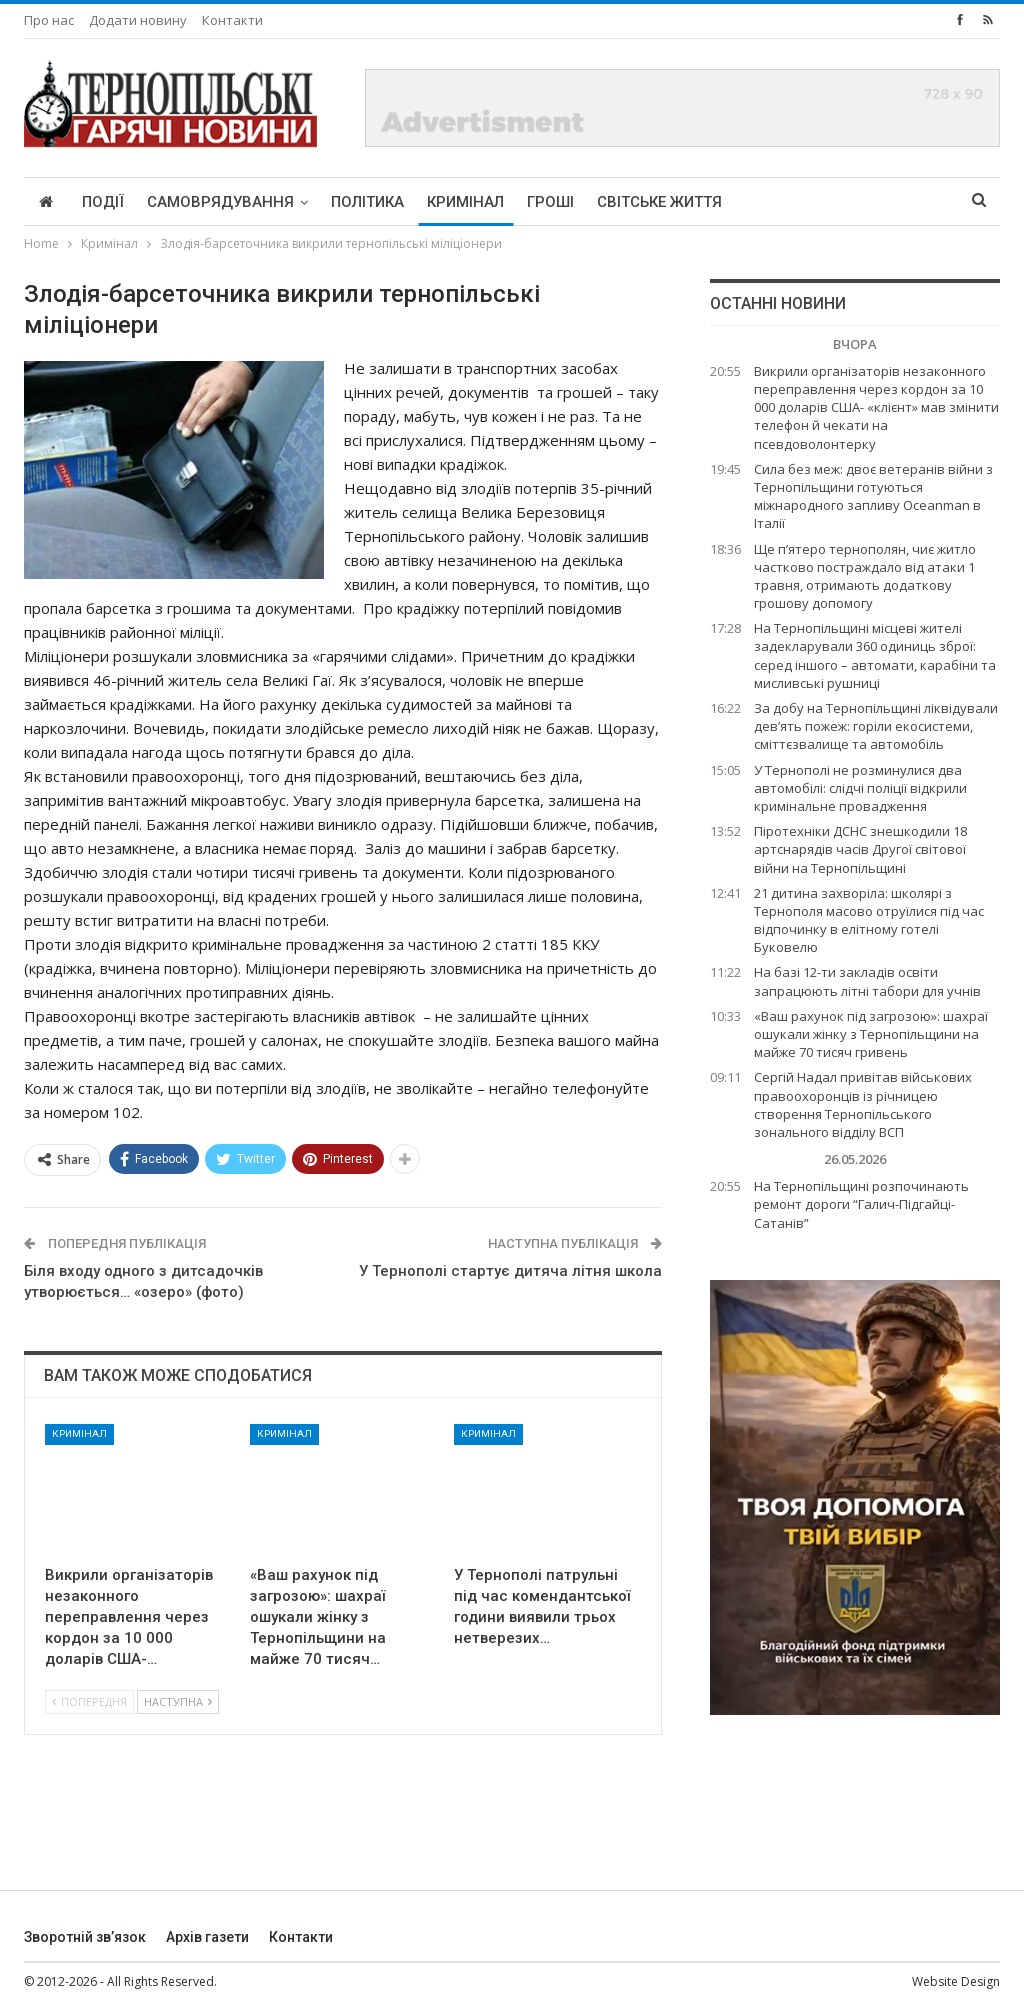  Describe the element at coordinates (863, 1104) in the screenshot. I see `Сергій Надал привітав військових правоохоронців із річницею створення Тернопільського зонального відділу ВСП` at that location.